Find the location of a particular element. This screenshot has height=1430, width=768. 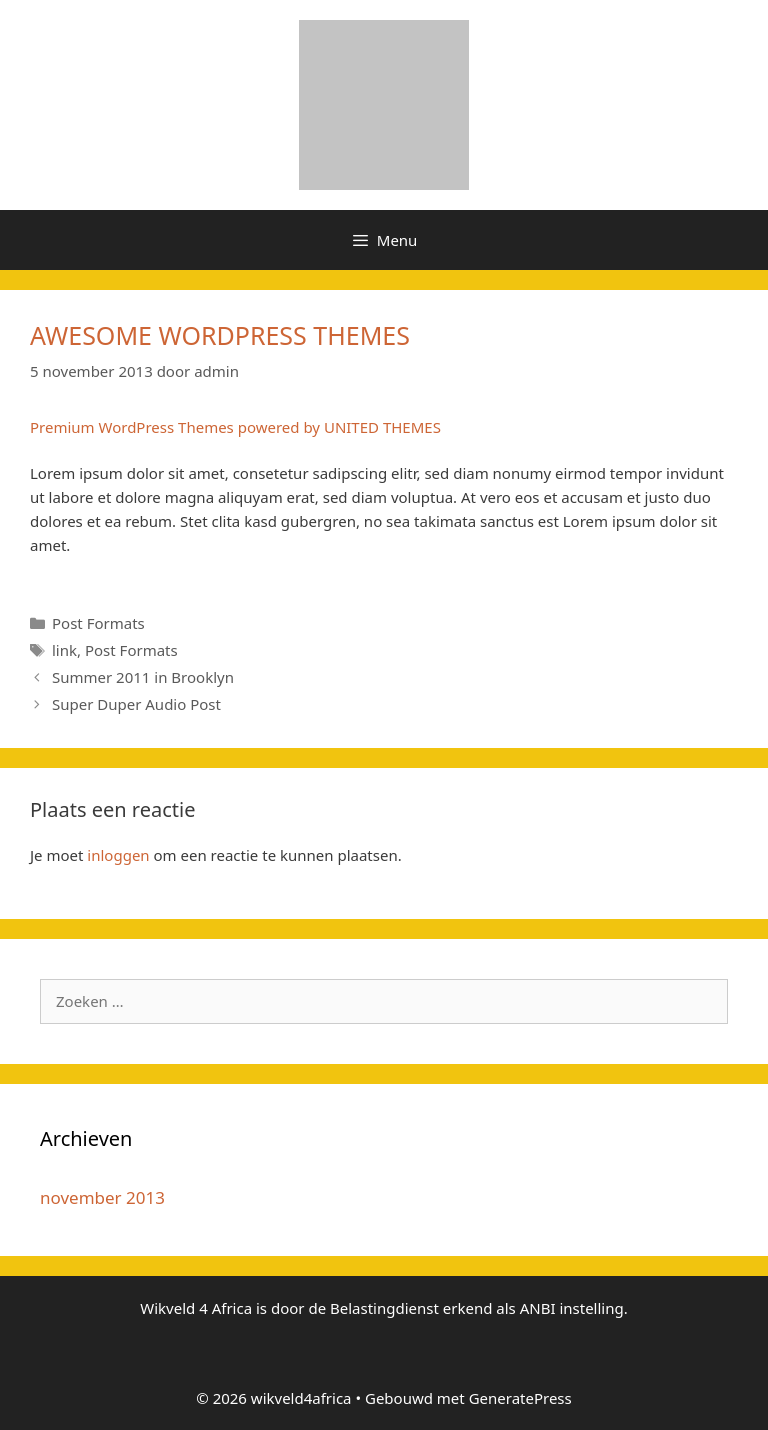

Post Formats is located at coordinates (98, 623).